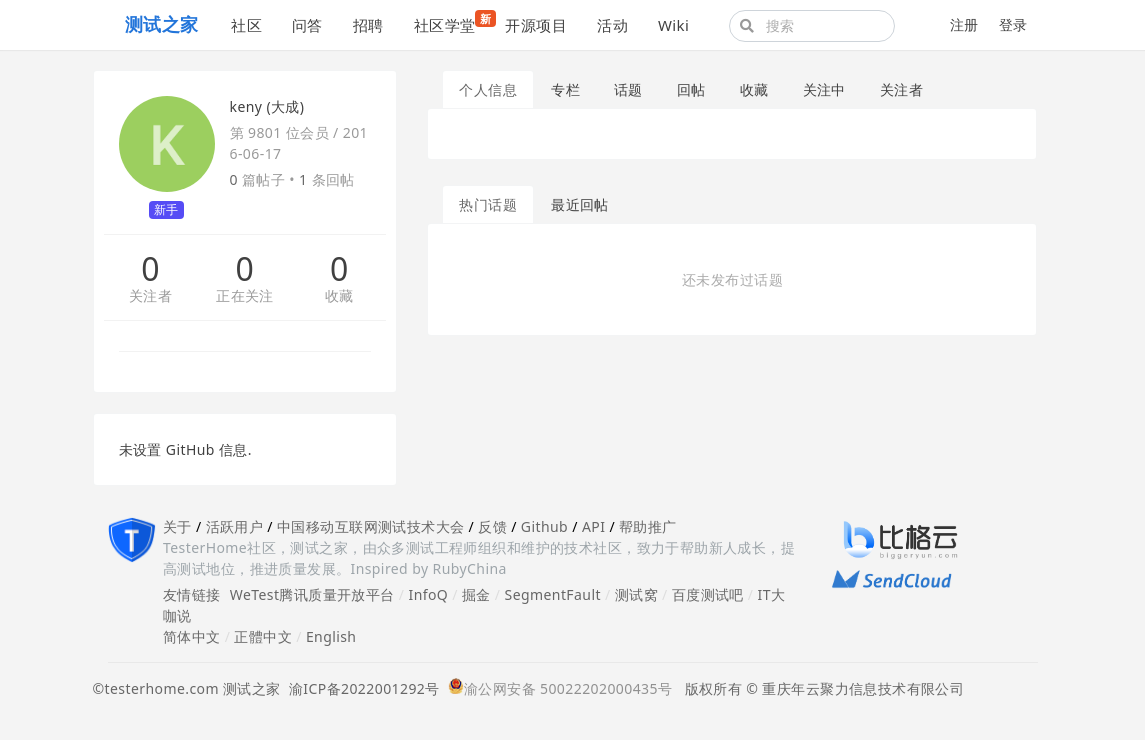  What do you see at coordinates (544, 526) in the screenshot?
I see `Github` at bounding box center [544, 526].